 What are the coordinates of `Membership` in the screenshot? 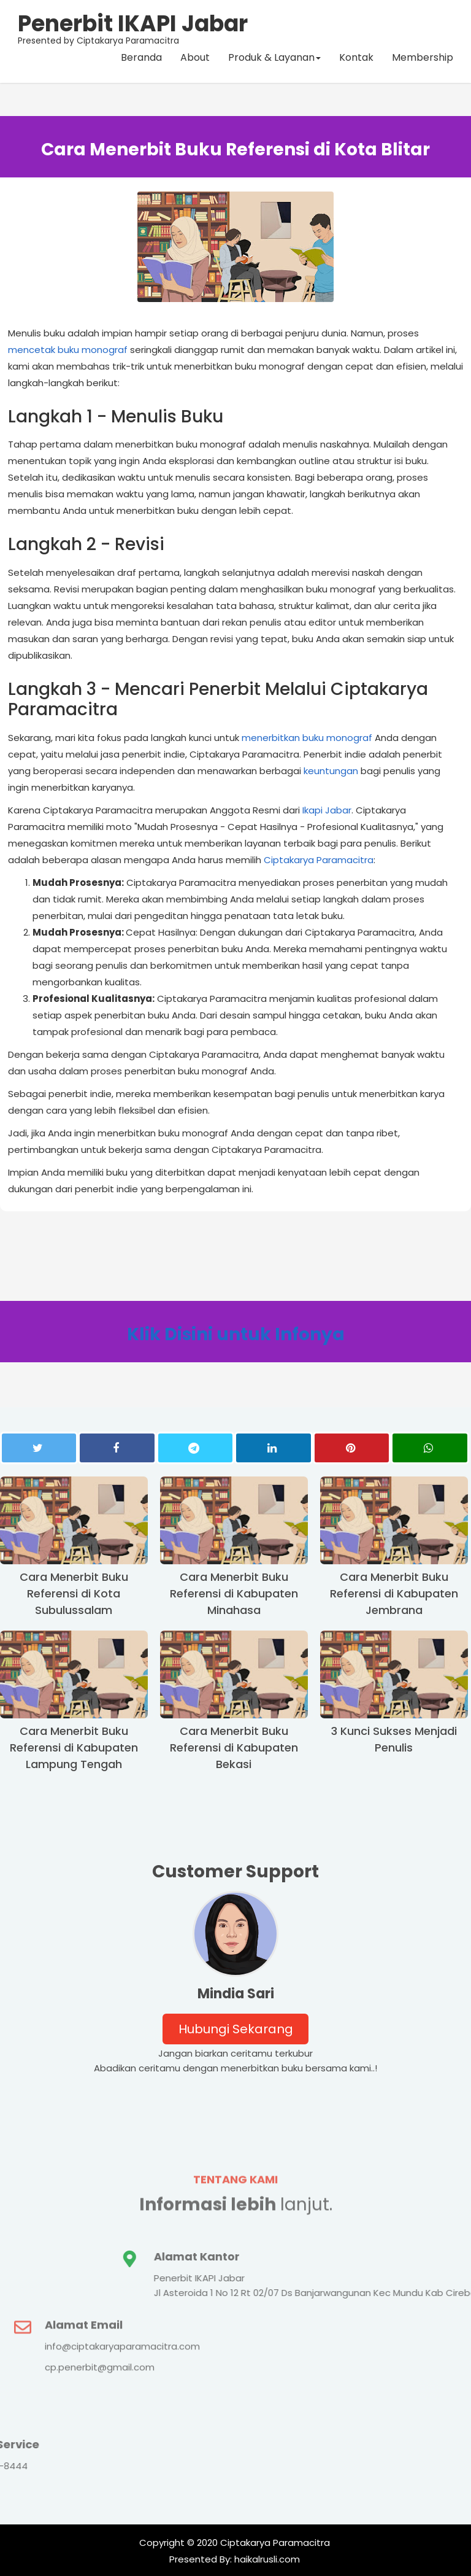 It's located at (422, 58).